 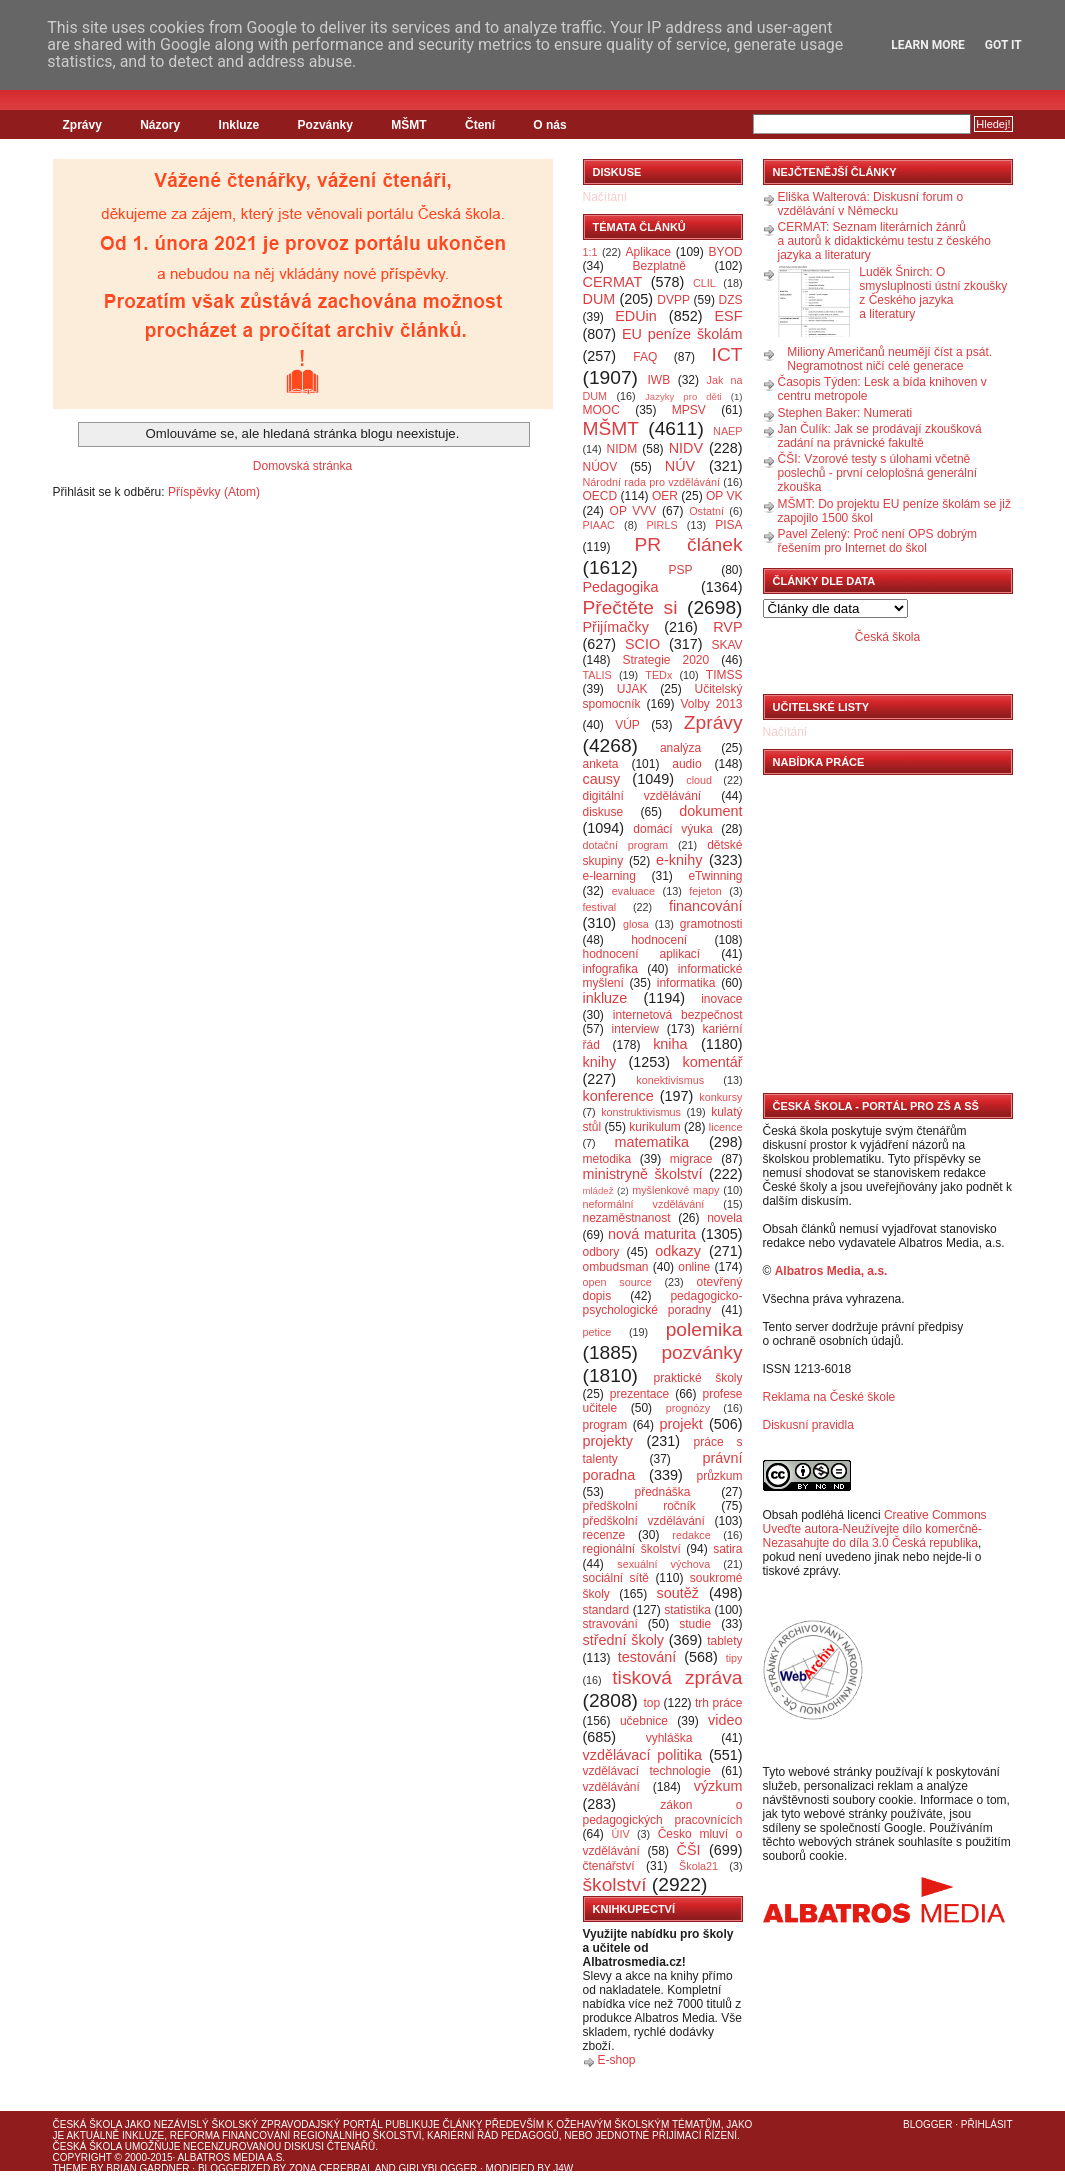 I want to click on video, so click(x=725, y=1720).